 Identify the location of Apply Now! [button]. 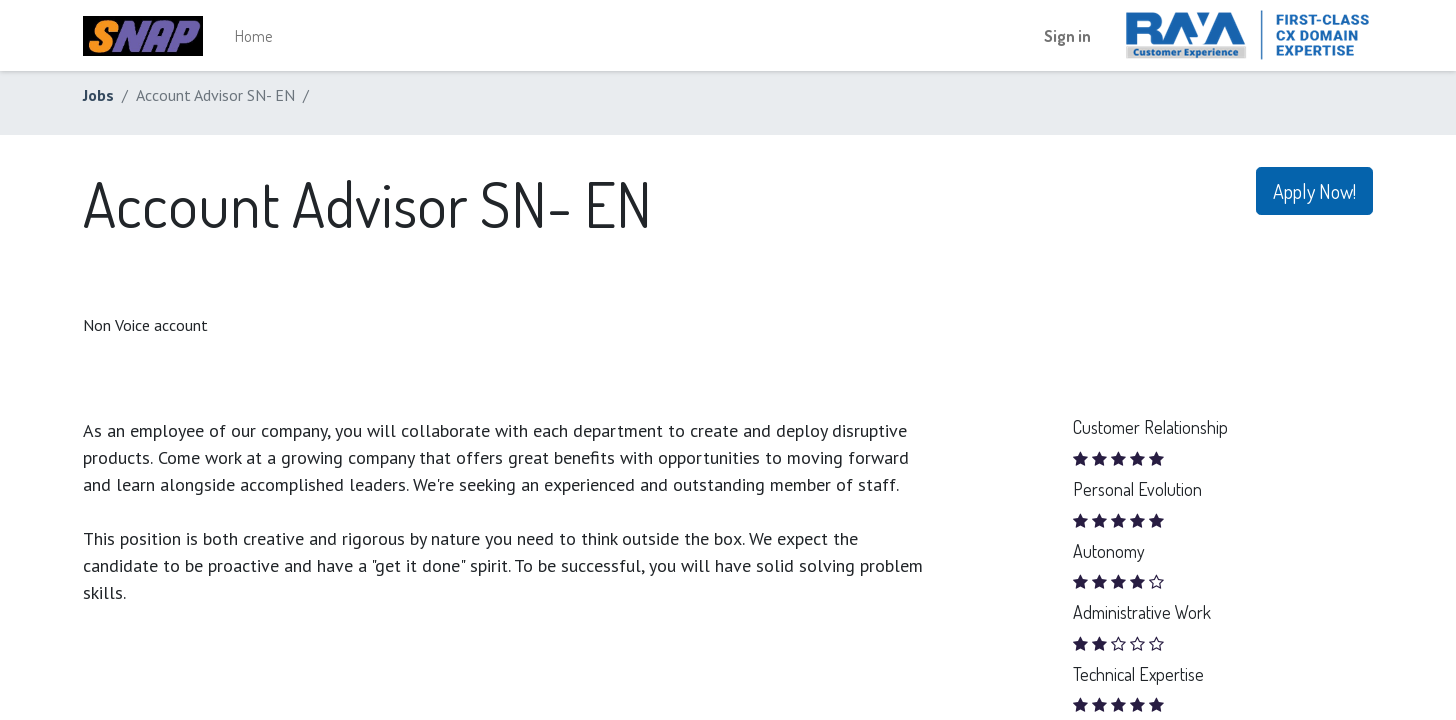
(1314, 191).